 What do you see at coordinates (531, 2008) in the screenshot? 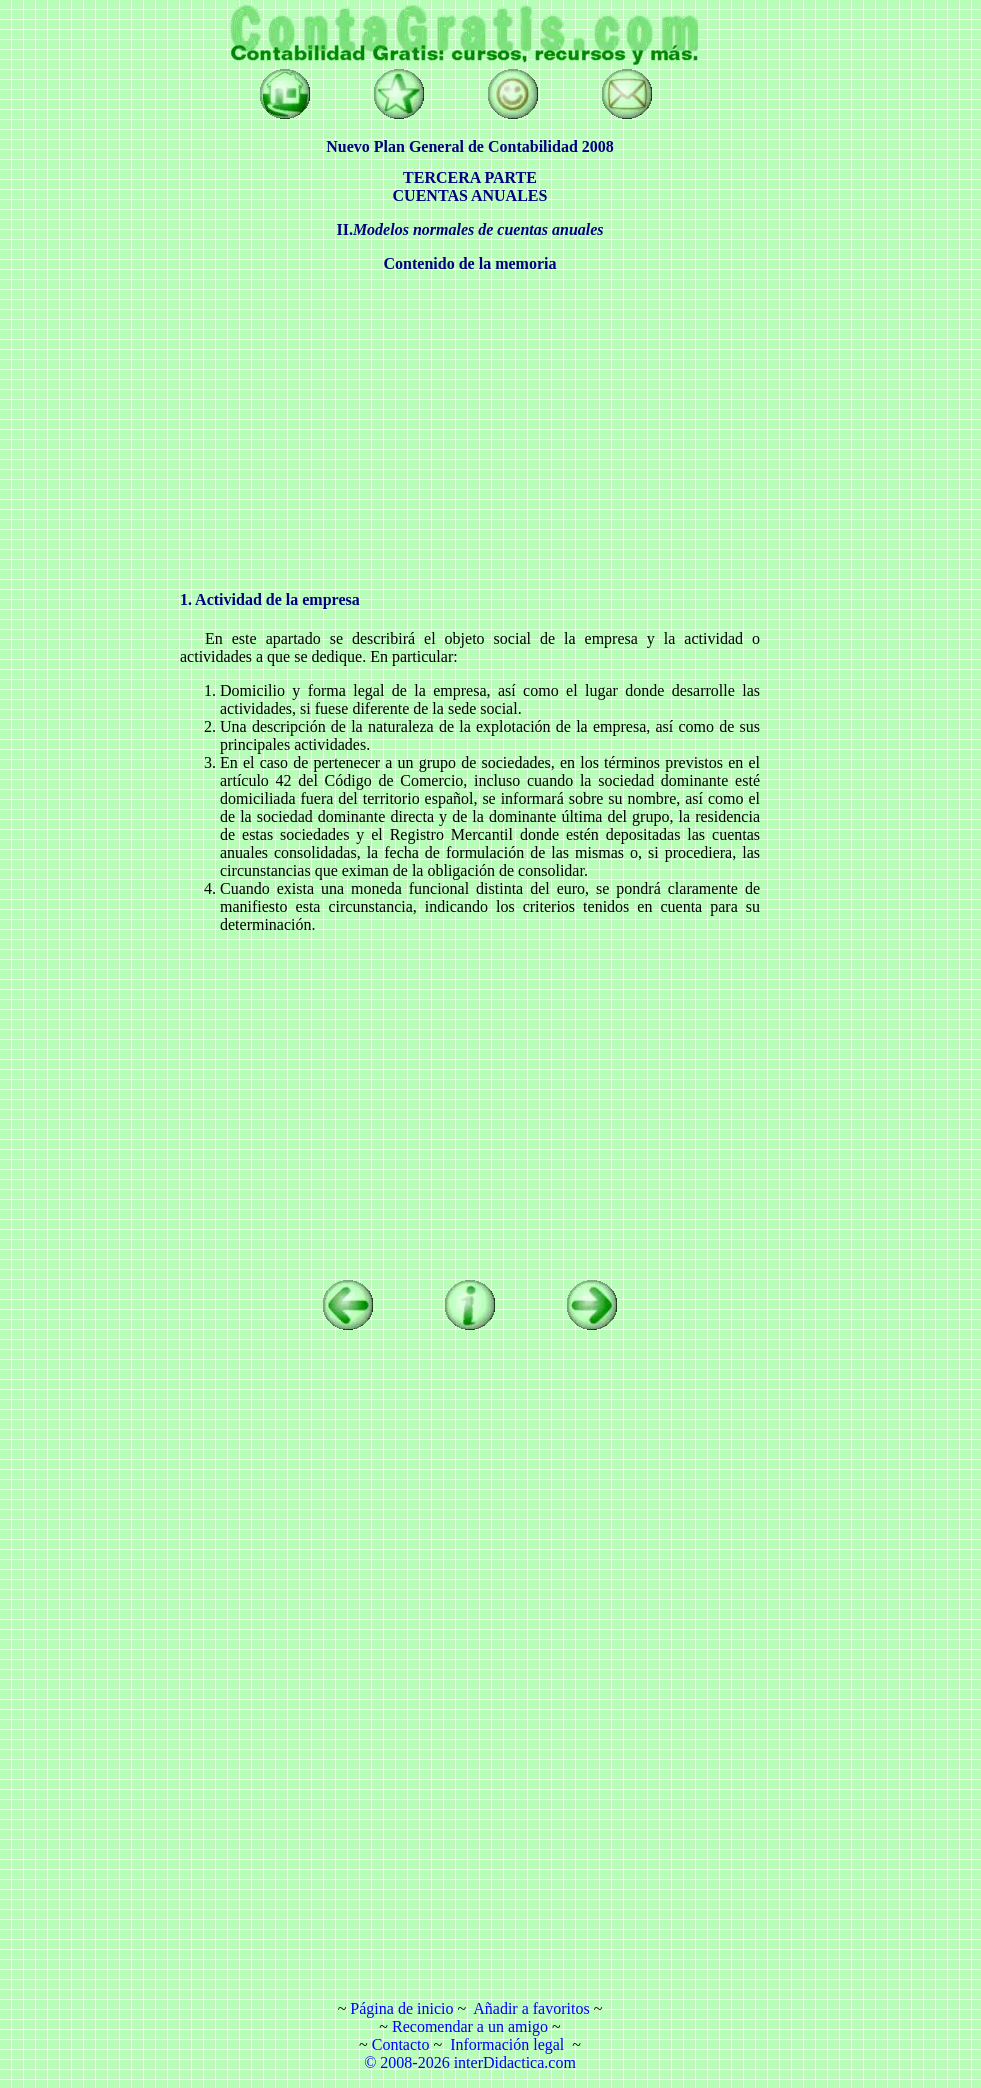
I see `Añadir a favoritos` at bounding box center [531, 2008].